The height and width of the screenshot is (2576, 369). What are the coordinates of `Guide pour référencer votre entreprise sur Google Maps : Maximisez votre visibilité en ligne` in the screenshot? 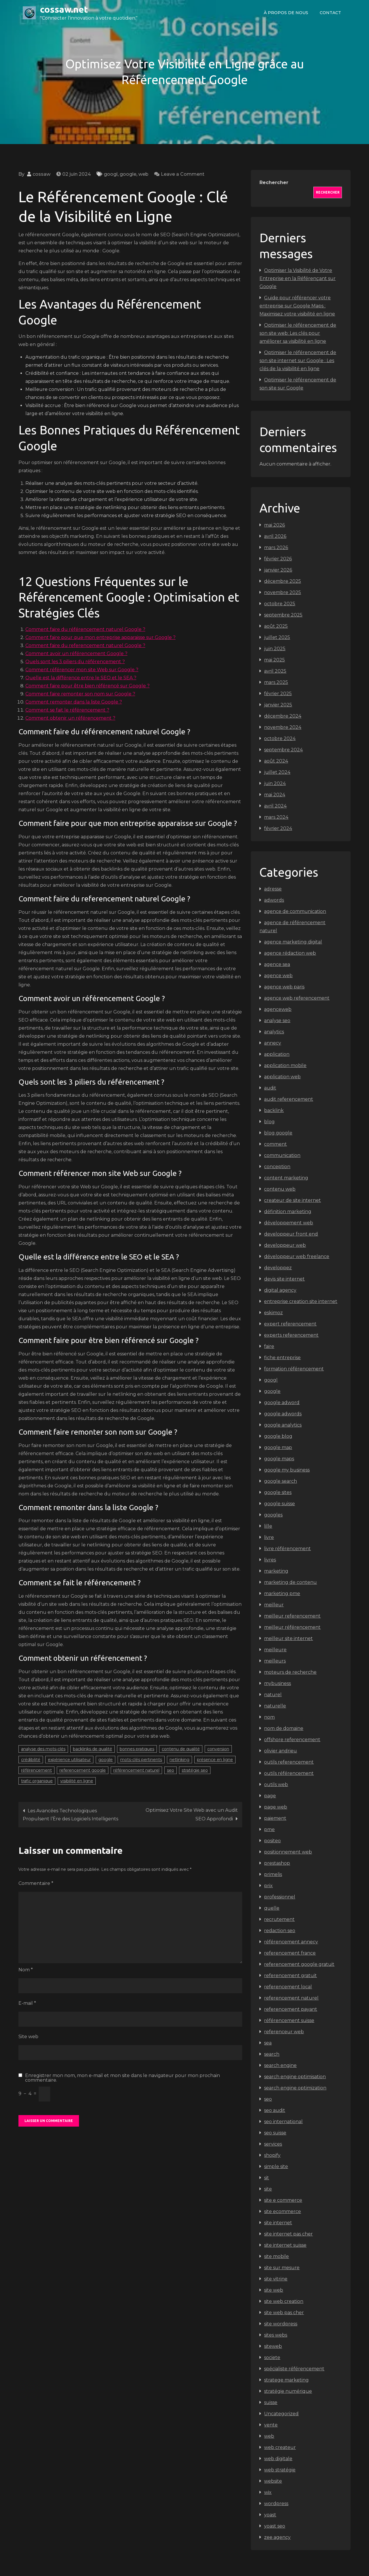 It's located at (297, 306).